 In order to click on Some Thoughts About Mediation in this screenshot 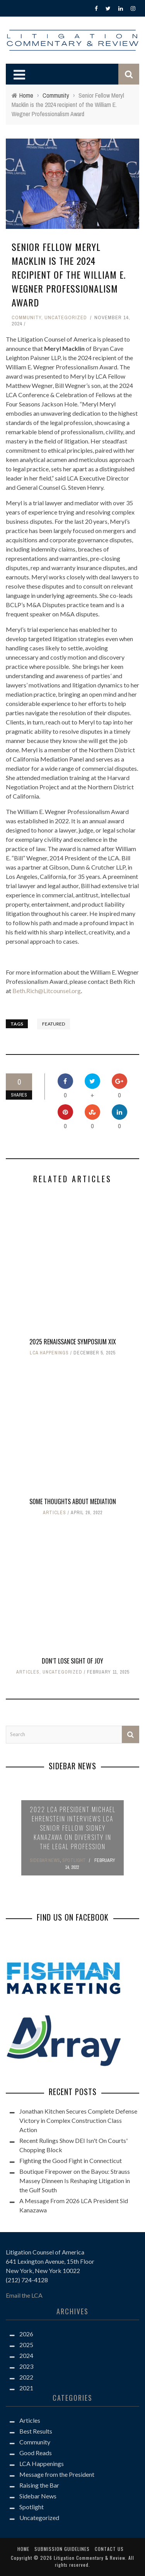, I will do `click(72, 1501)`.